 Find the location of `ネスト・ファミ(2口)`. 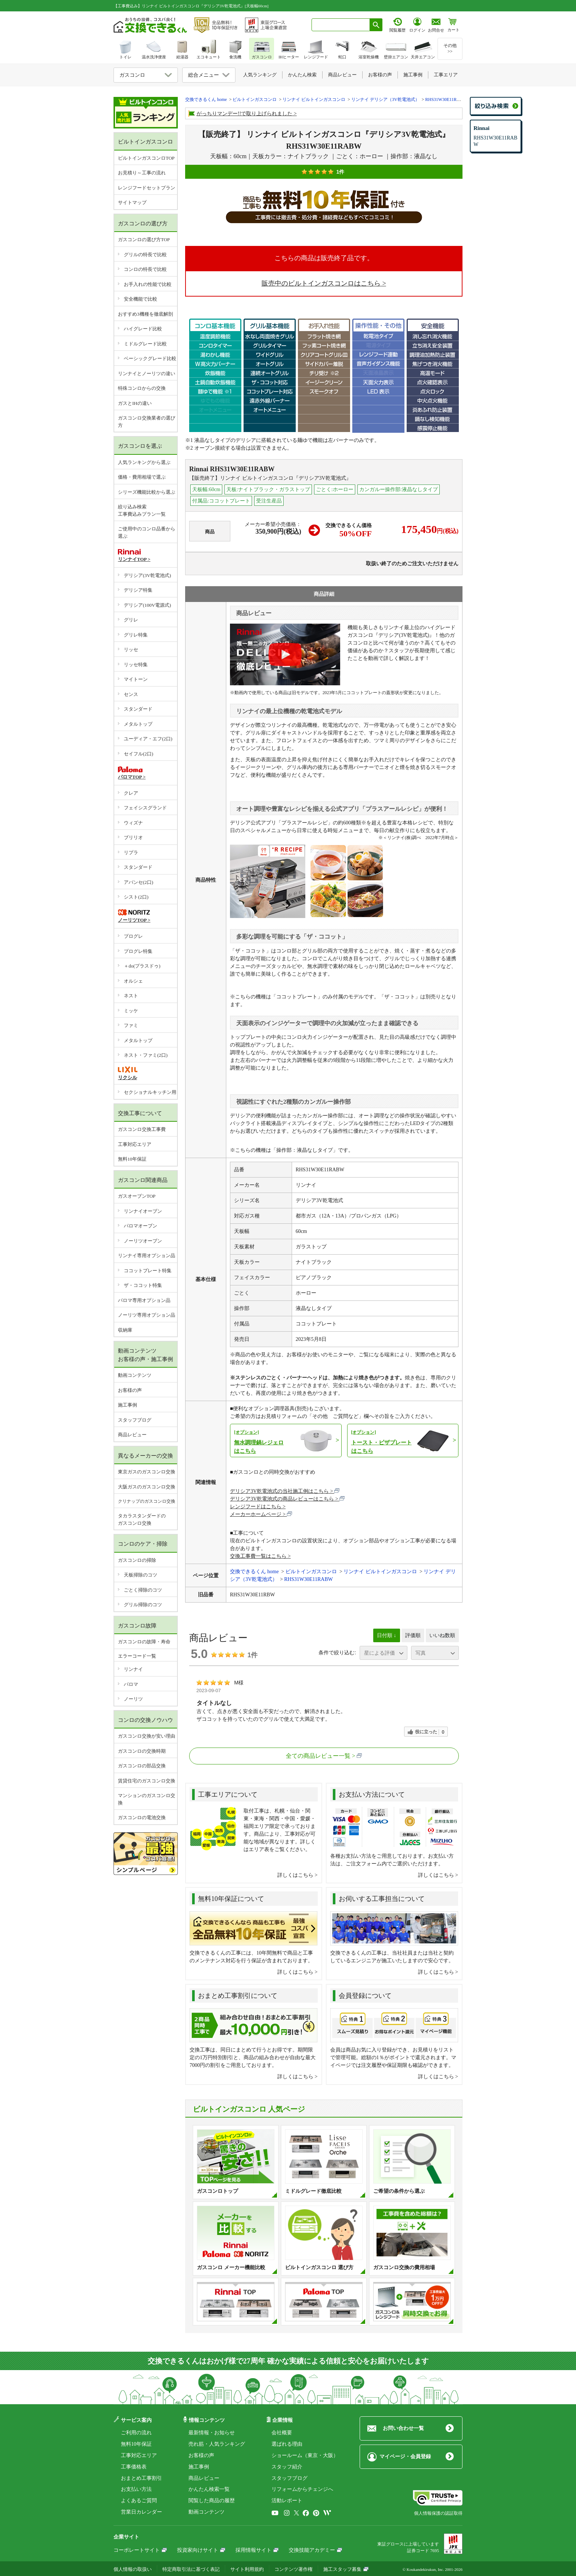

ネスト・ファミ(2口) is located at coordinates (146, 1055).